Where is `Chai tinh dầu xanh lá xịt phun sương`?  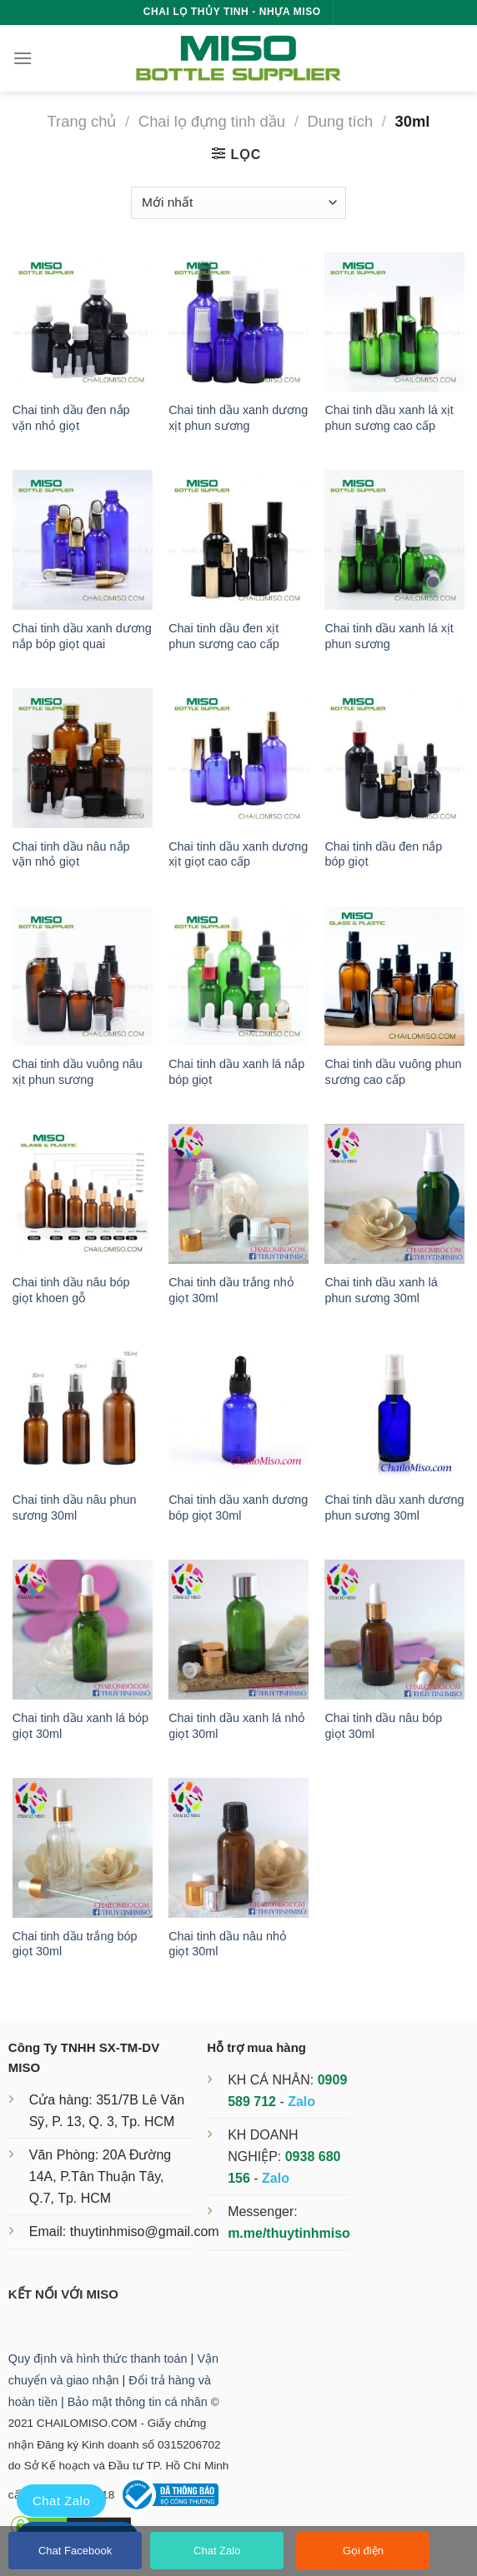 Chai tinh dầu xanh lá xịt phun sương is located at coordinates (388, 636).